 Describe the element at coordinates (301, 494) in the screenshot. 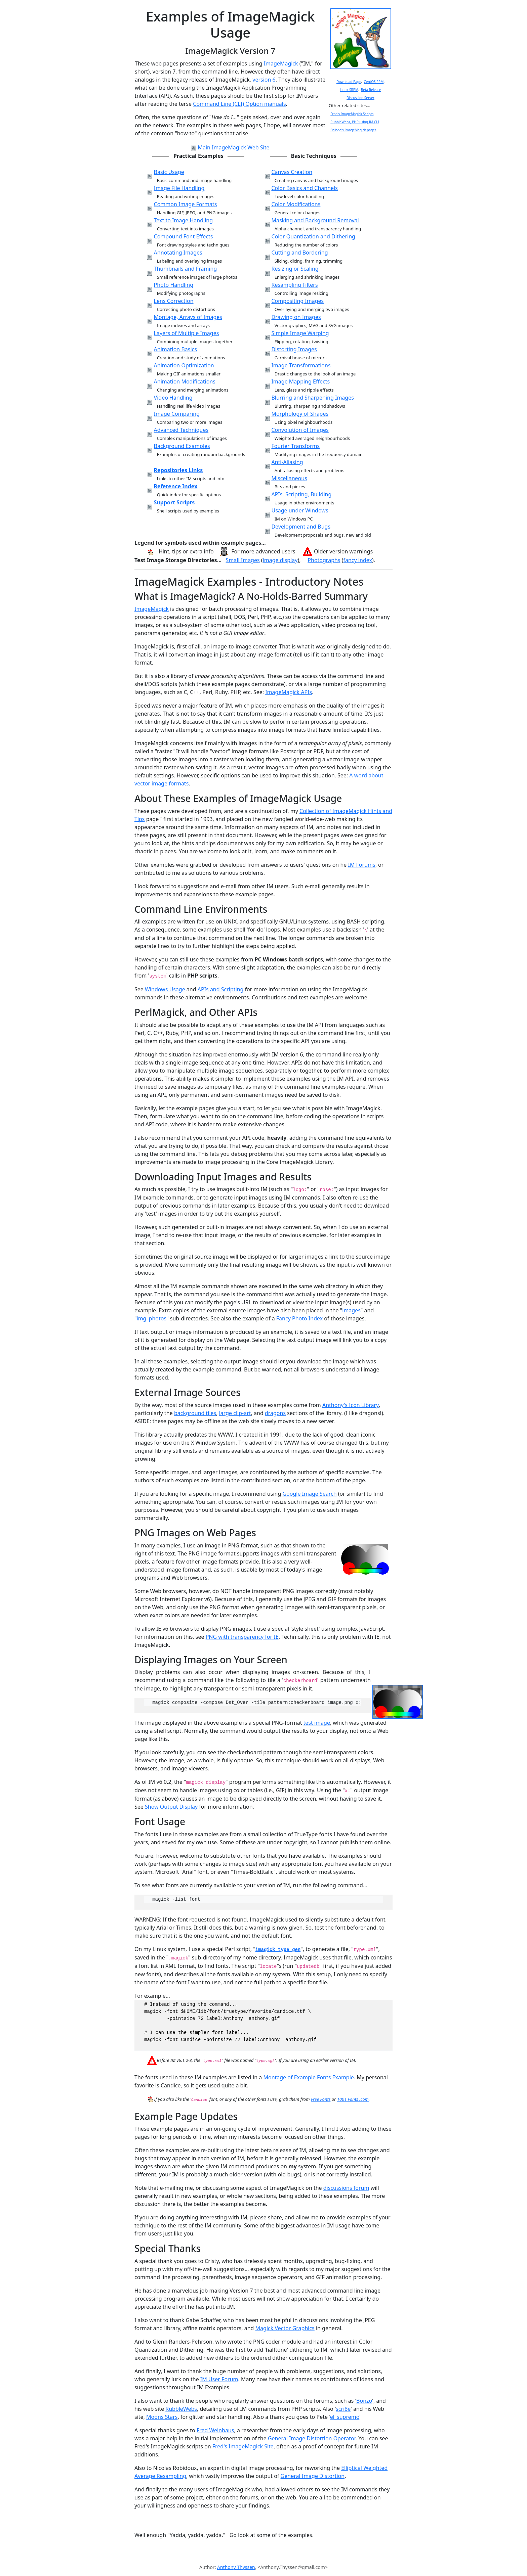

I see `APIs, Scripting, Building` at that location.